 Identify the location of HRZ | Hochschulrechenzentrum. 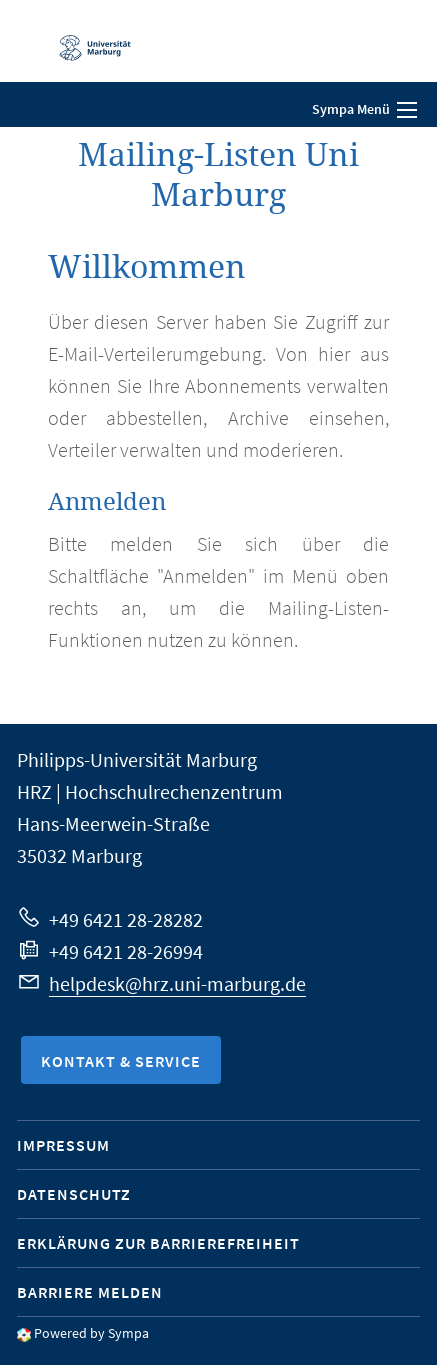
(150, 791).